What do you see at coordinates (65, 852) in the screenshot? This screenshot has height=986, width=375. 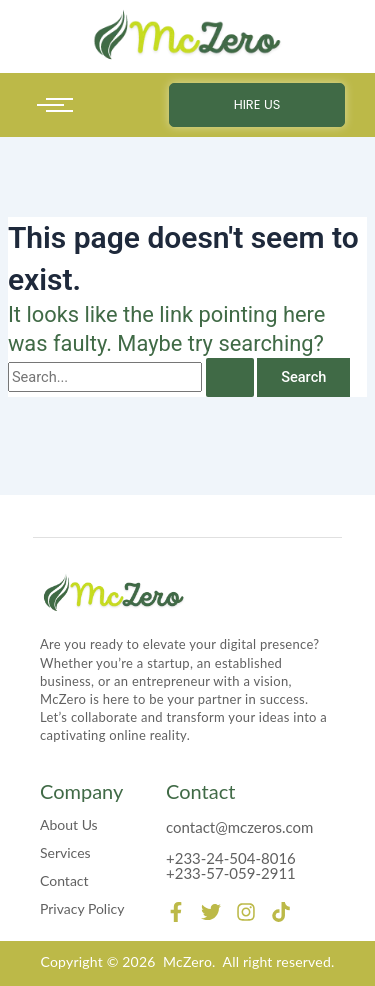 I see `Services` at bounding box center [65, 852].